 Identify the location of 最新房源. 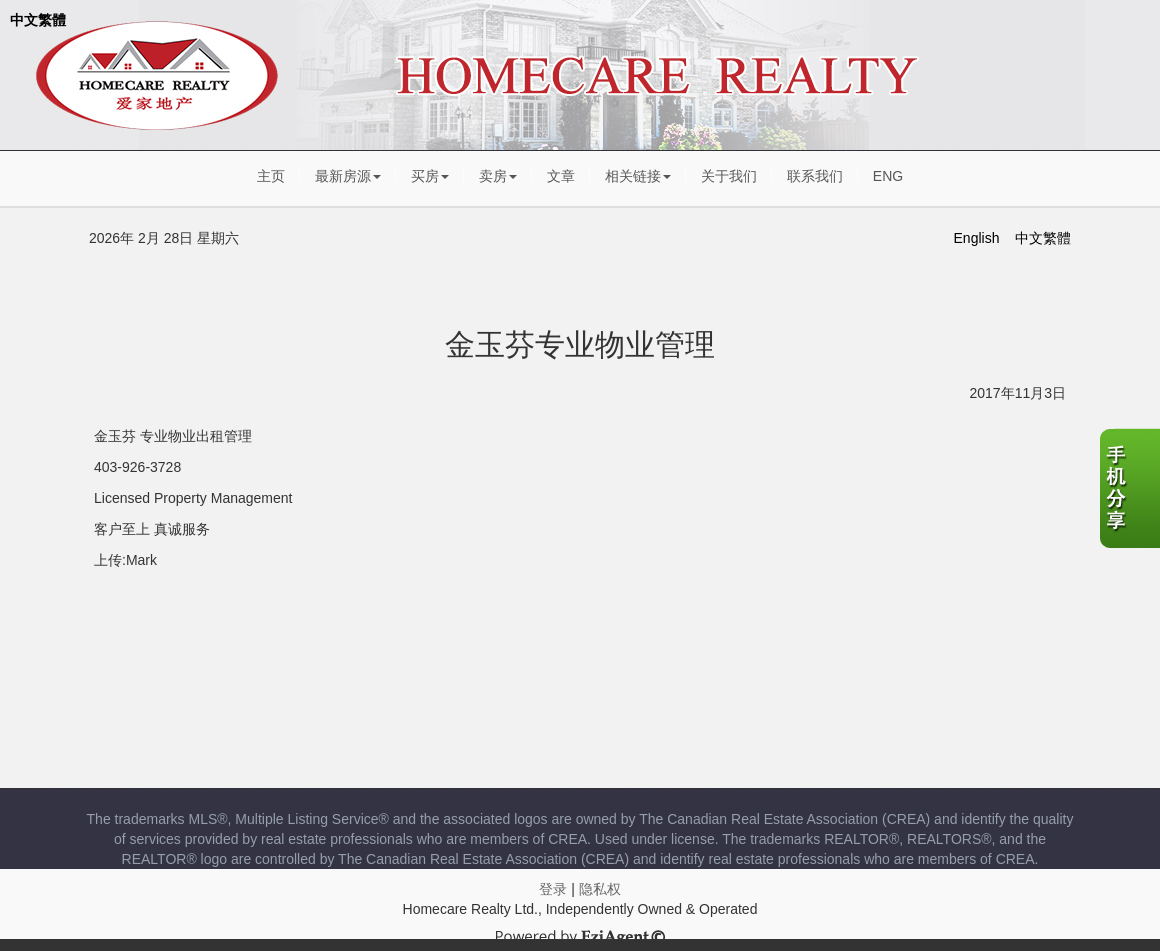
(348, 176).